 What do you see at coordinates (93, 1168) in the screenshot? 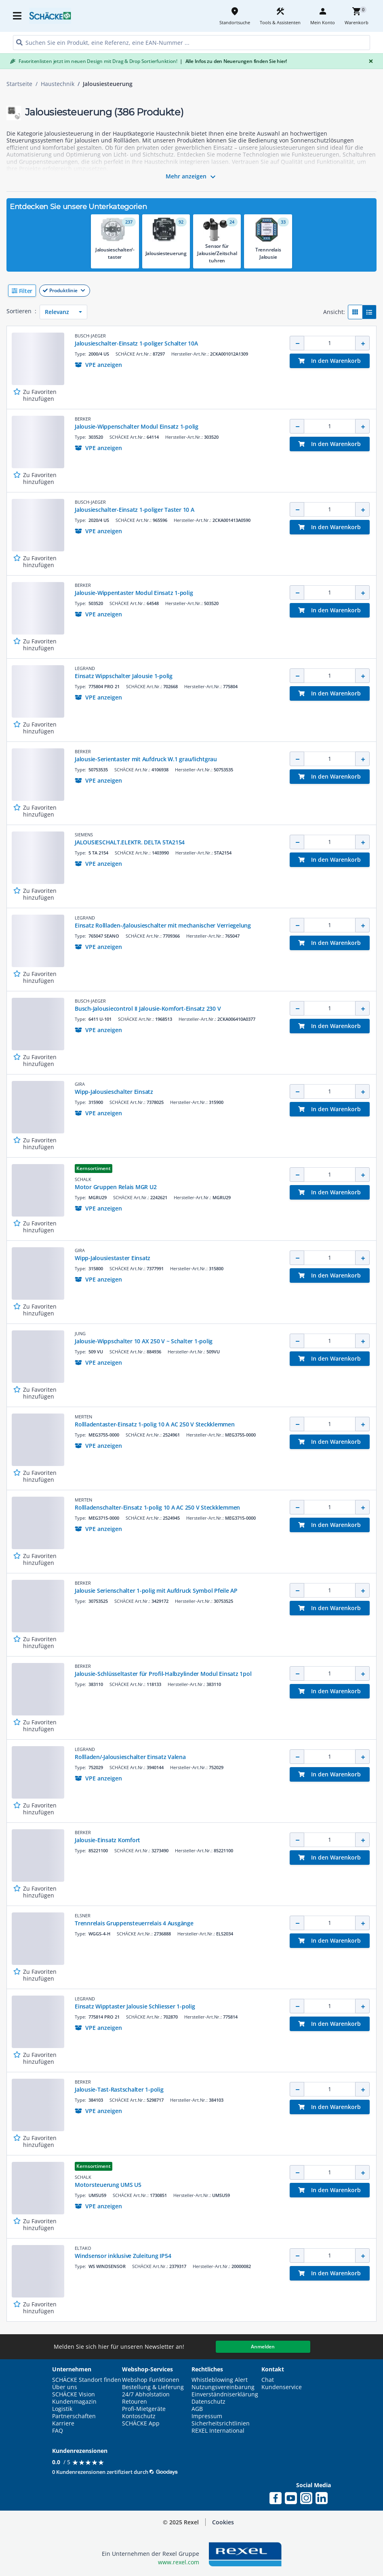
I see `Kernsortiment` at bounding box center [93, 1168].